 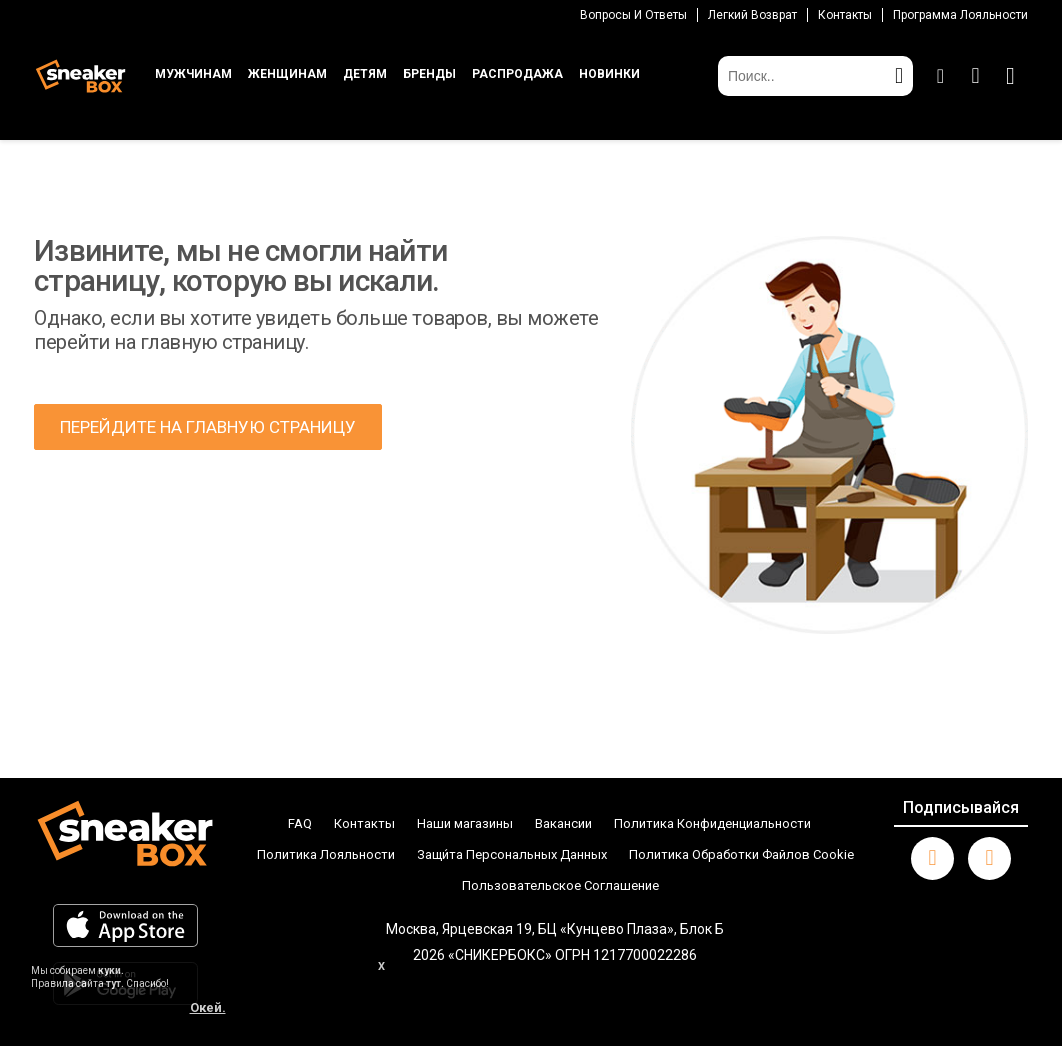 I want to click on FAQ, so click(x=300, y=823).